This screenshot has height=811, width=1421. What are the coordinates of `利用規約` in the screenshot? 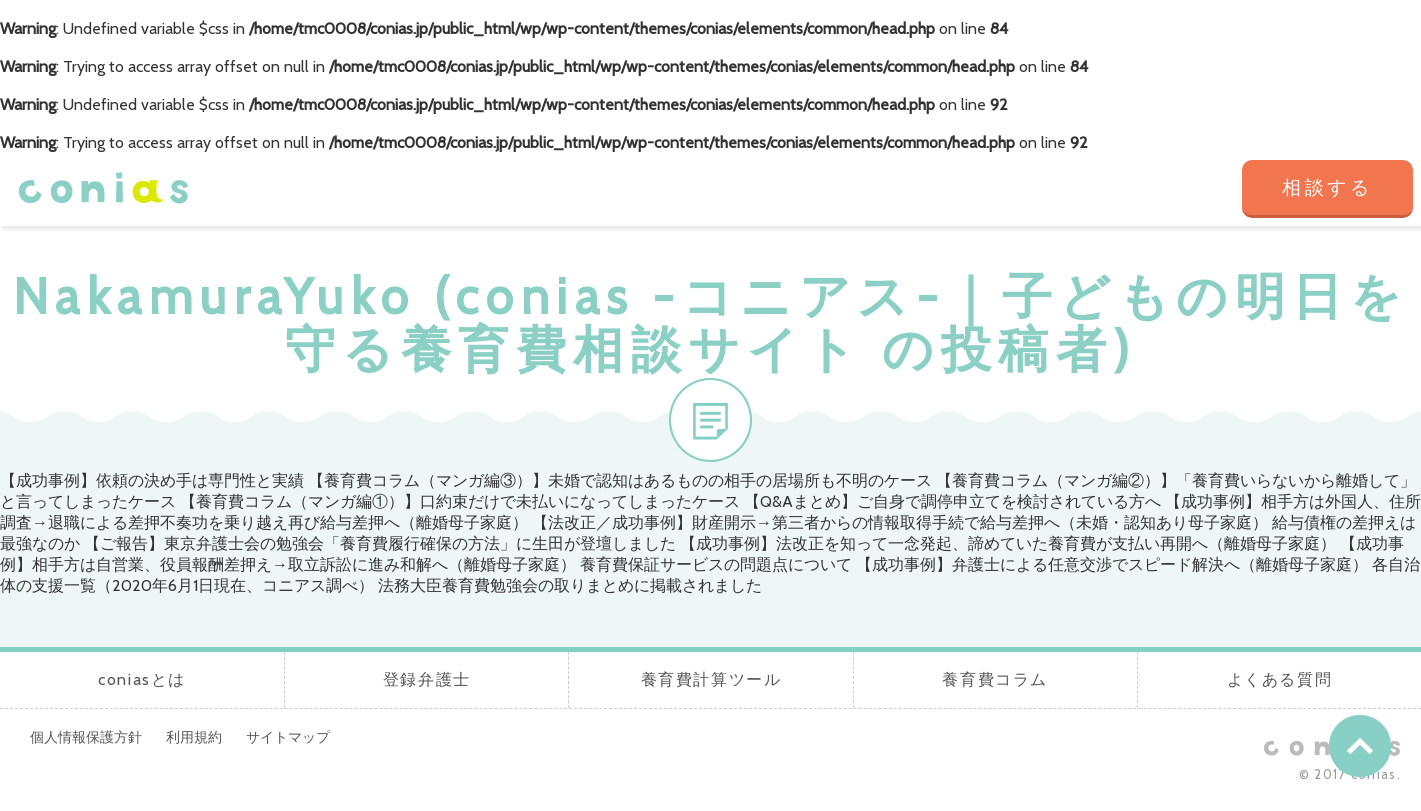 It's located at (194, 737).